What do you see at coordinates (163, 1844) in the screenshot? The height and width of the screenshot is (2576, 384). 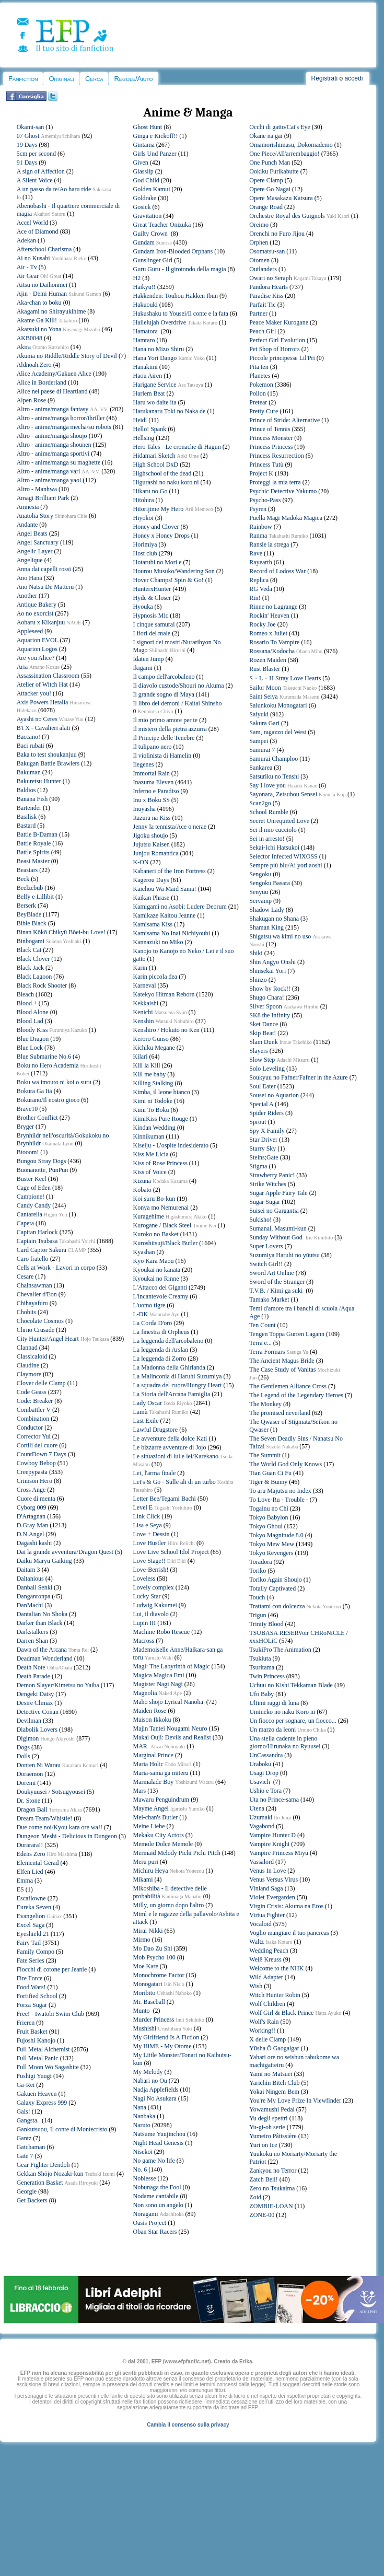 I see `Memole Dolce Memole` at bounding box center [163, 1844].